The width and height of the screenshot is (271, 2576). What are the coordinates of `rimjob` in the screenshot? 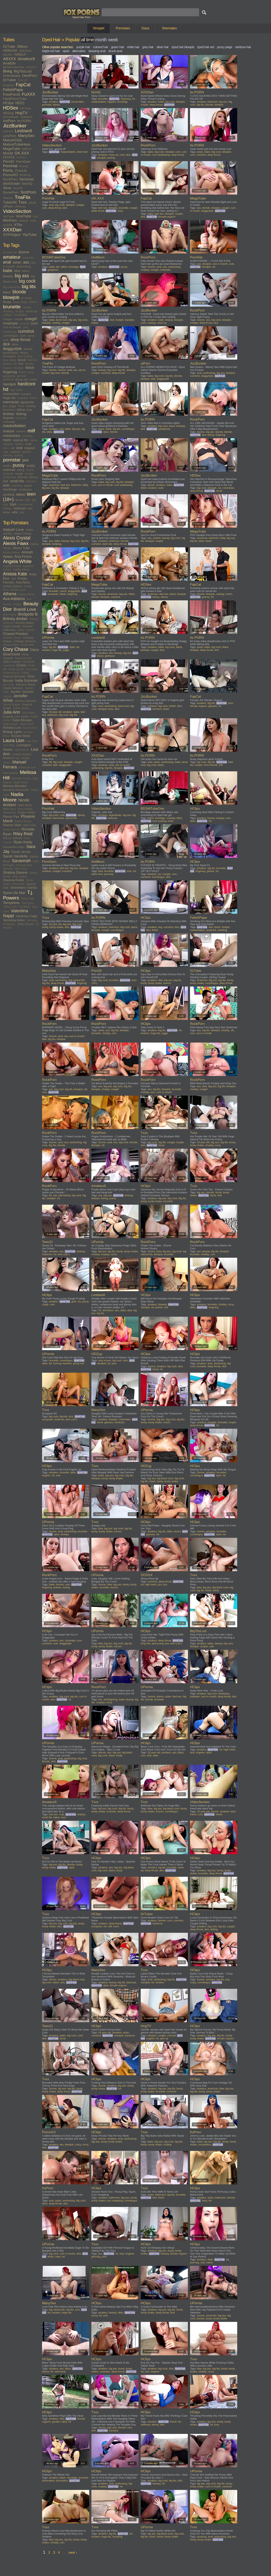 It's located at (30, 469).